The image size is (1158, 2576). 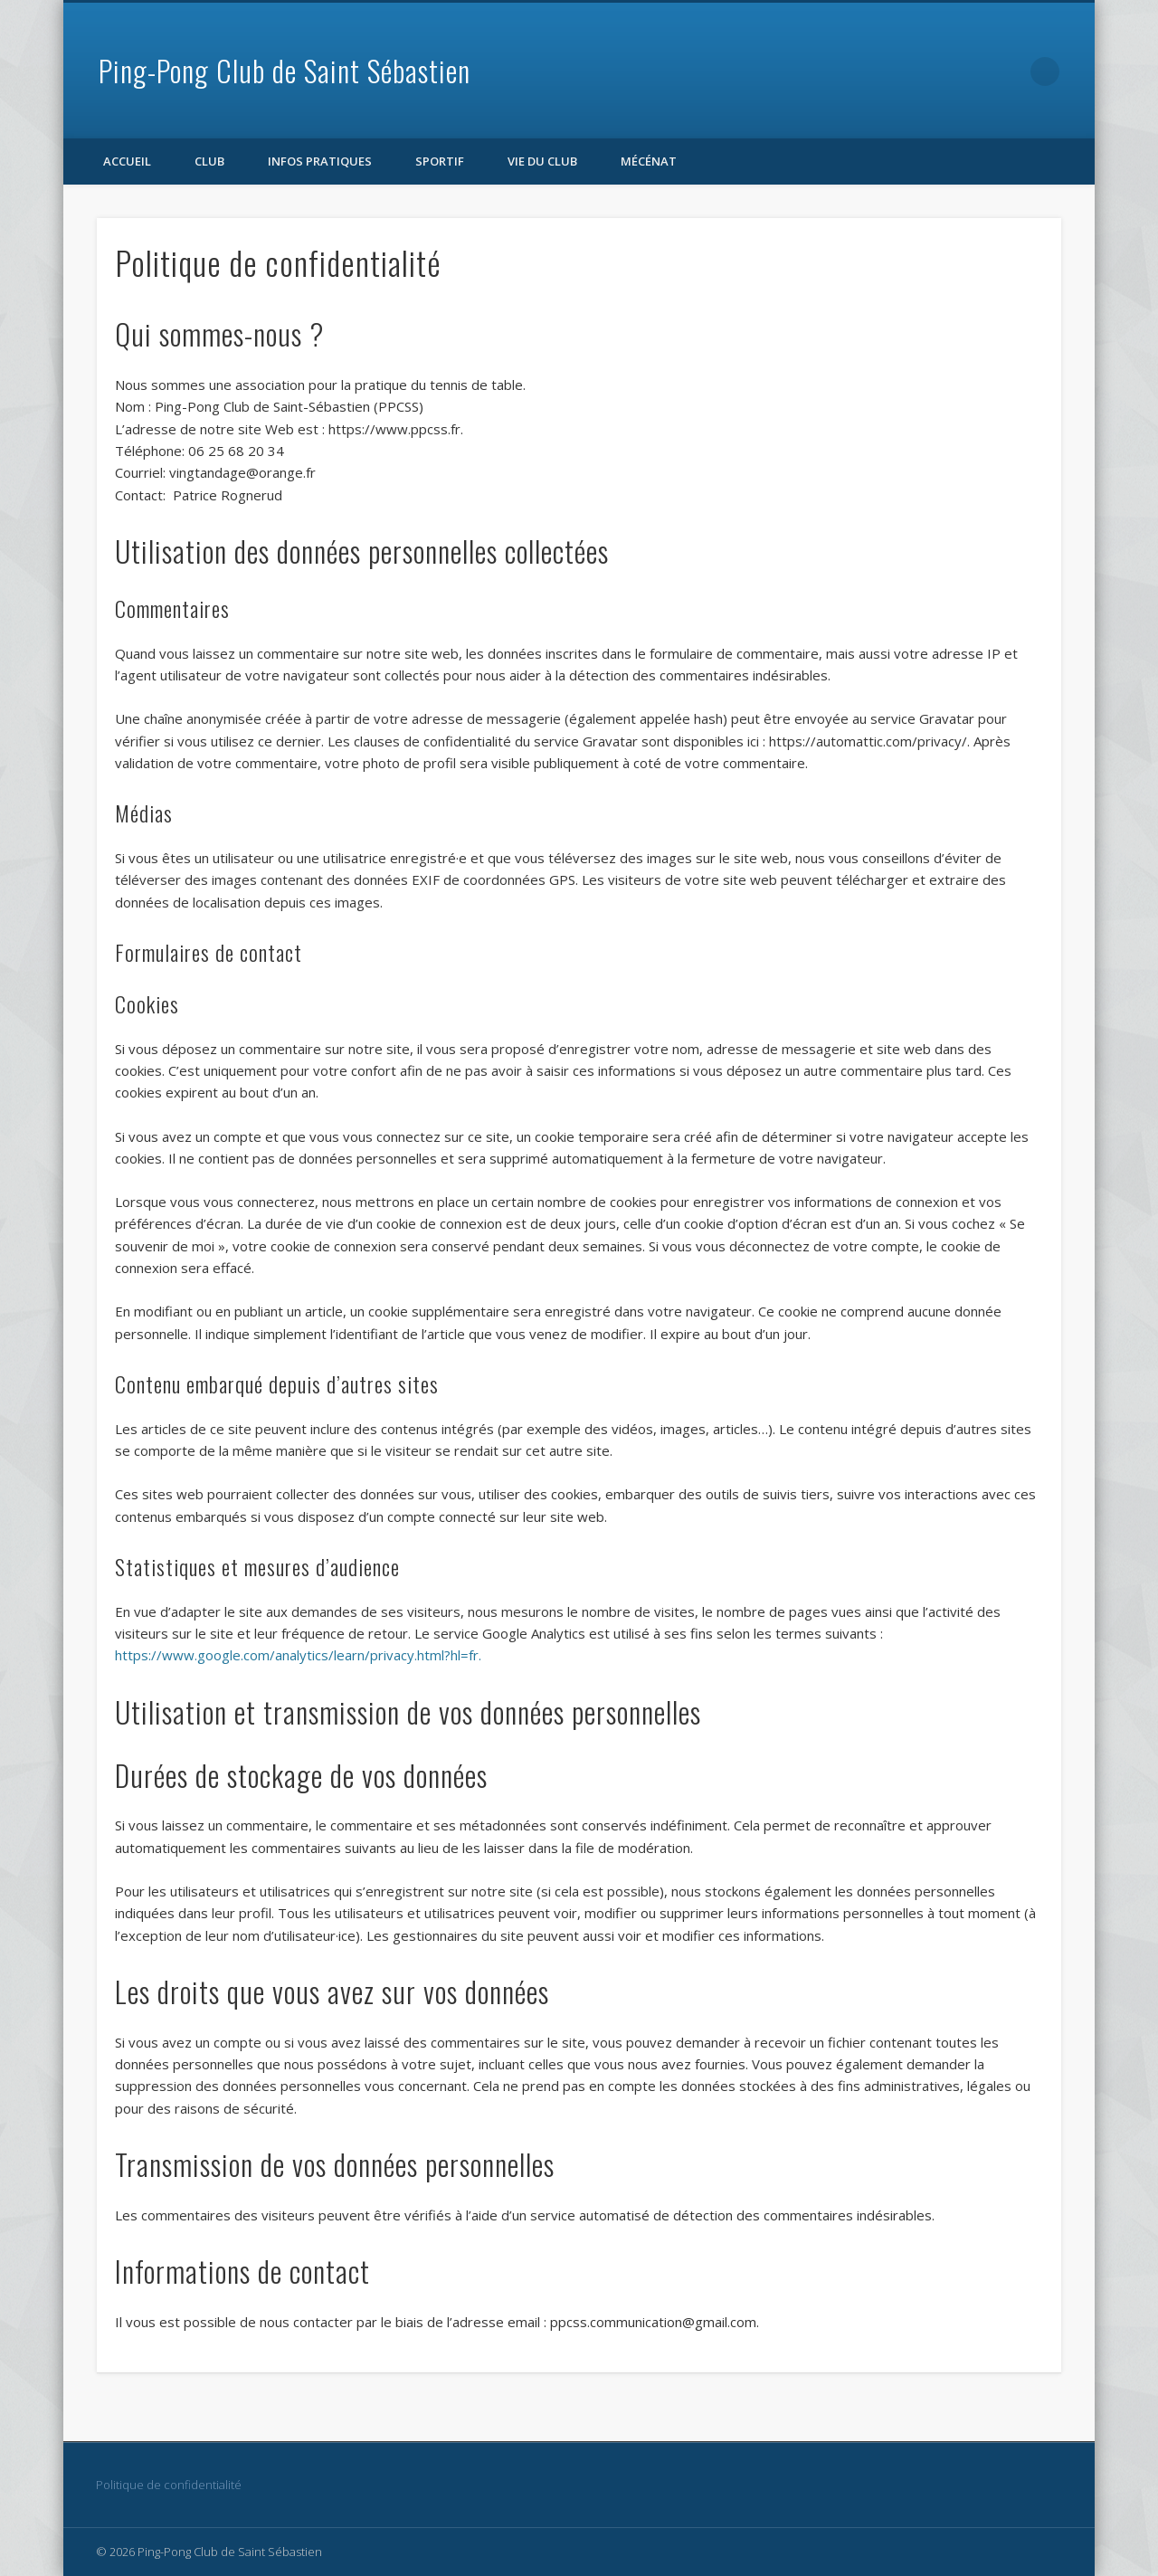 I want to click on Politique de confidentialité, so click(x=169, y=2484).